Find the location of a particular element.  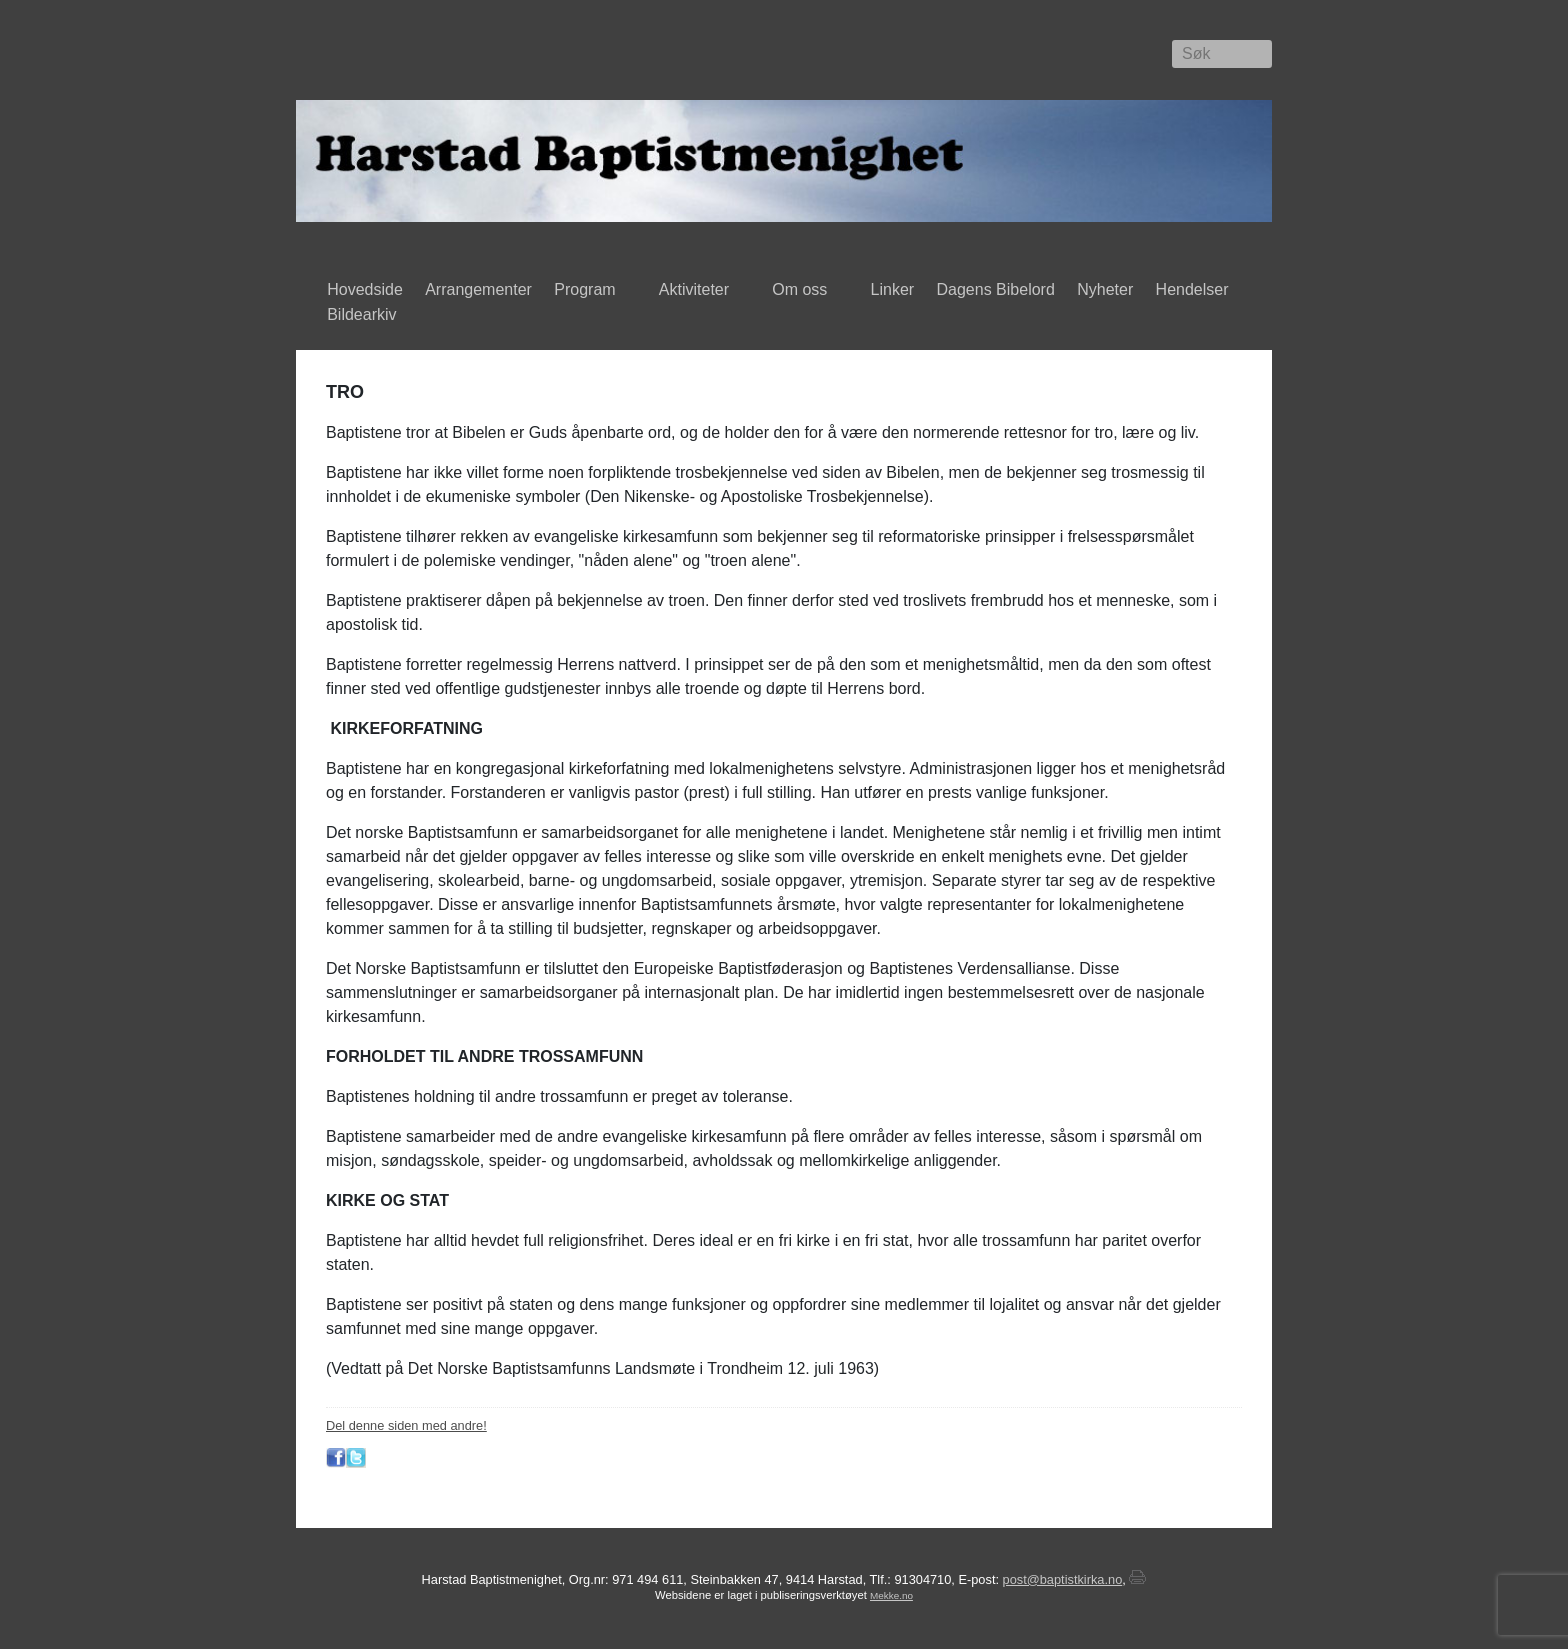

Program is located at coordinates (589, 291).